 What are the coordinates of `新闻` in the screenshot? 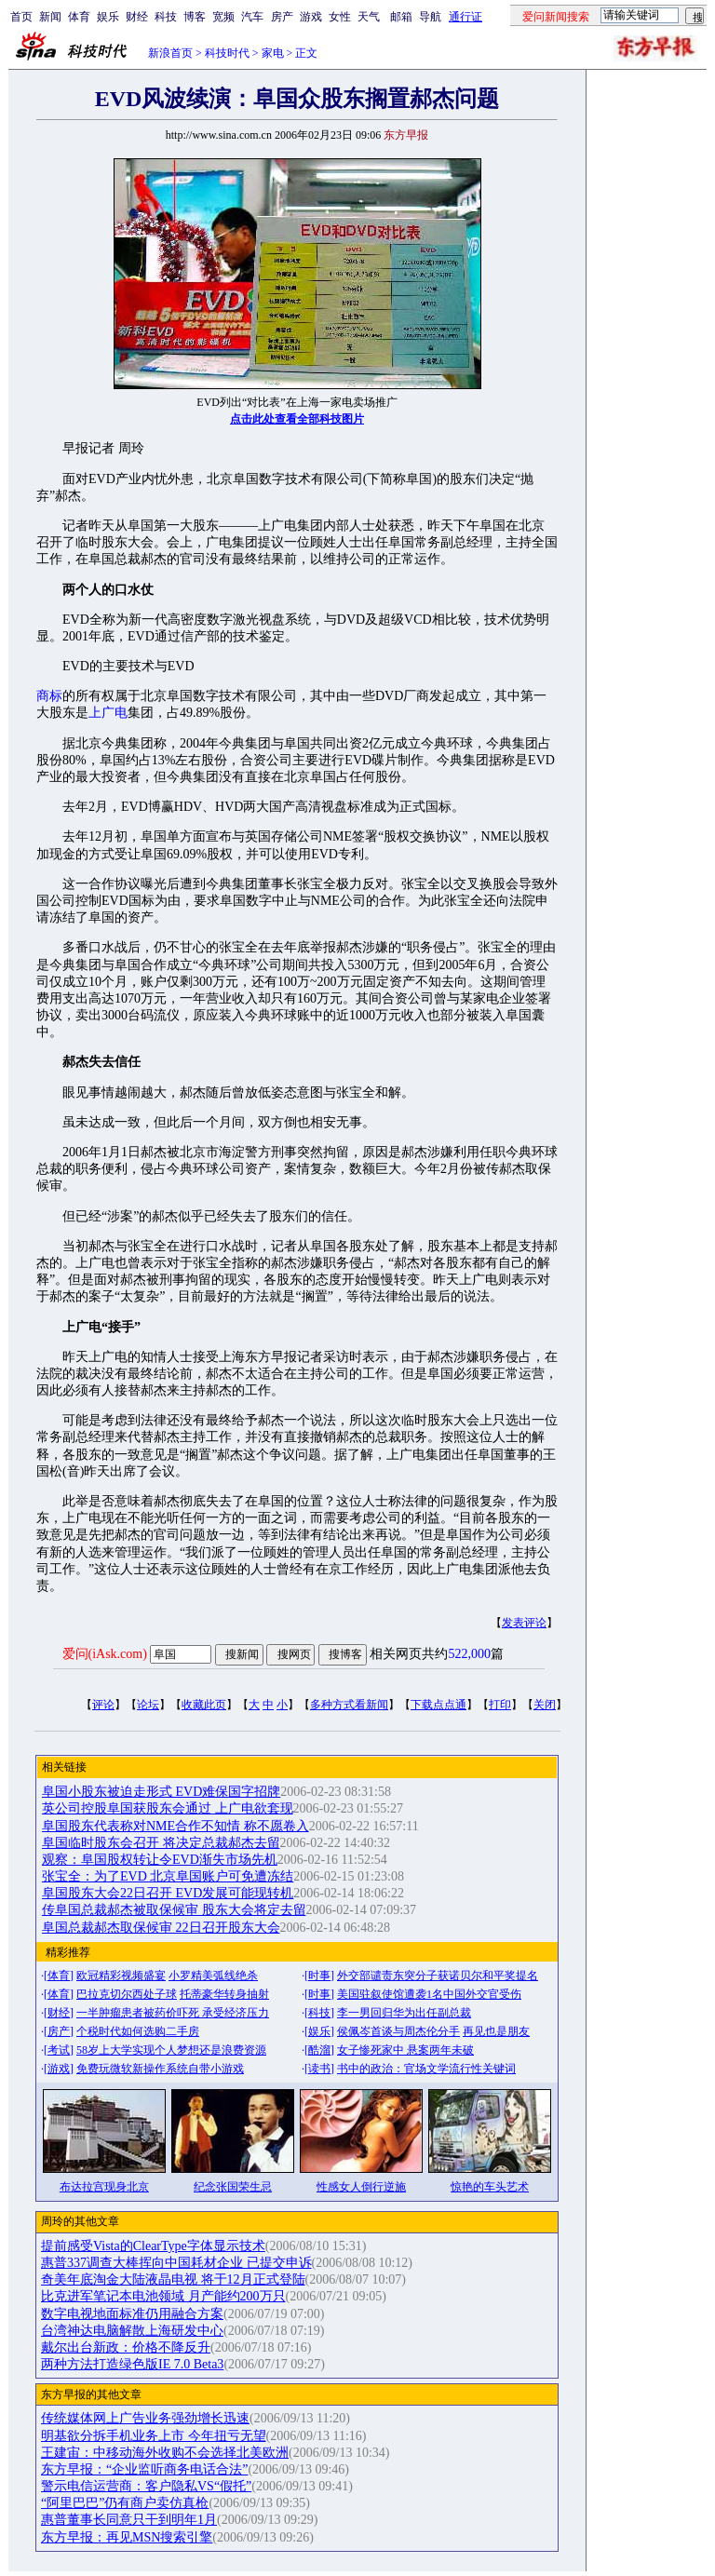 It's located at (50, 16).